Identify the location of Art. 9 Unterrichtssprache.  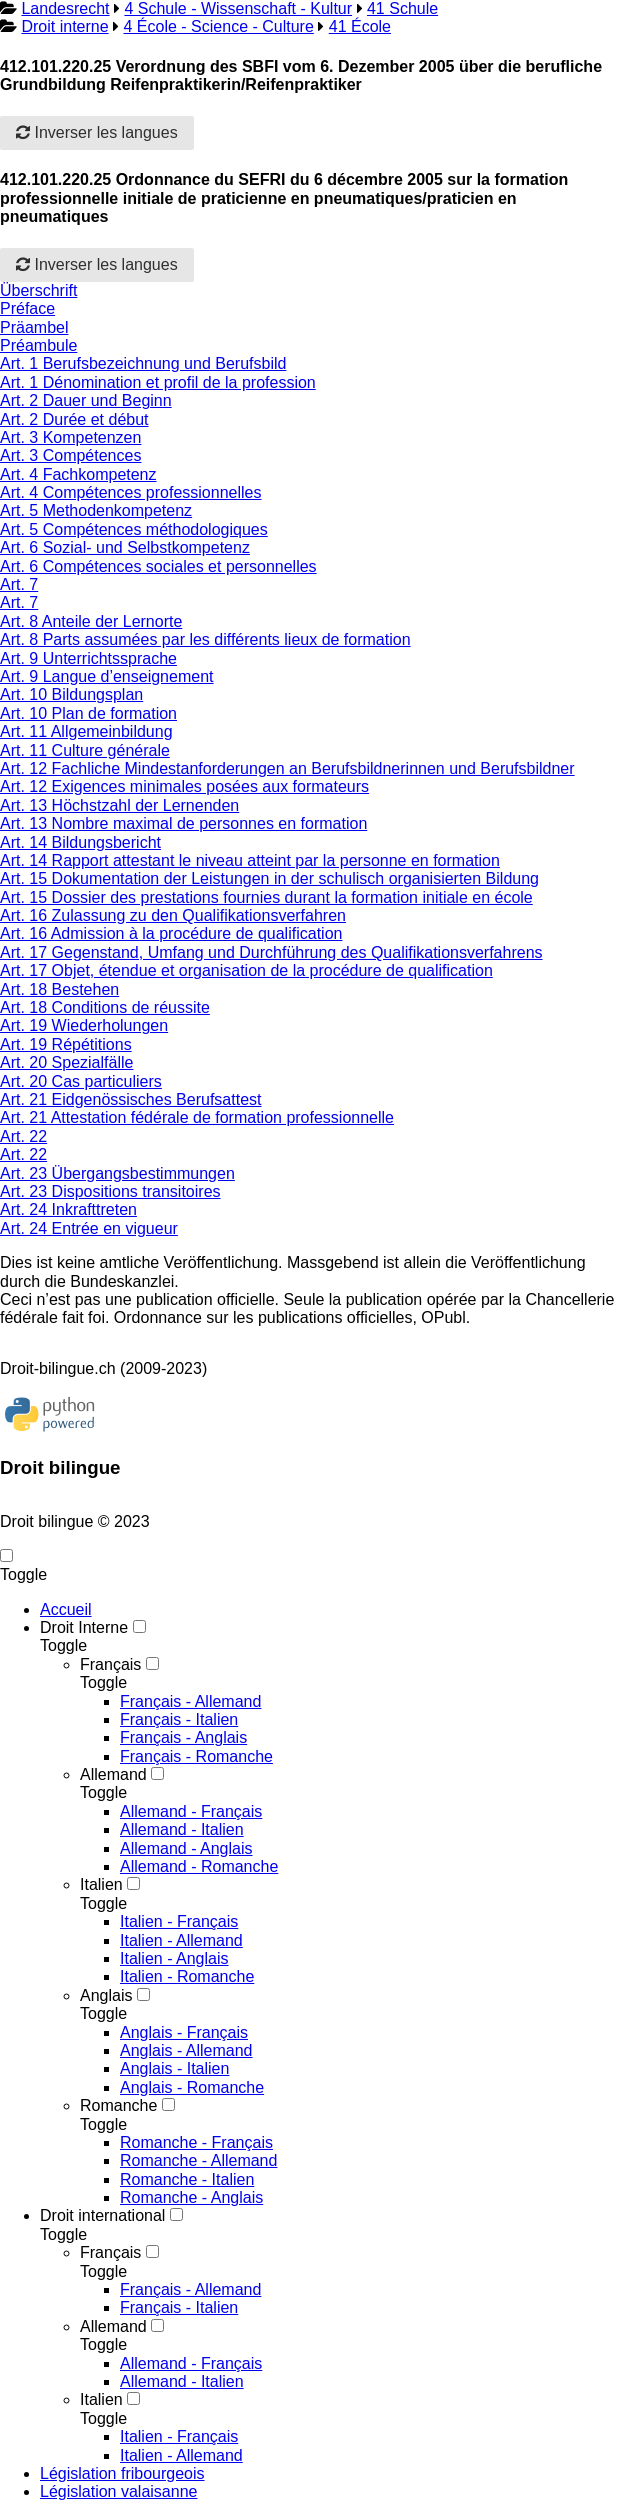
(88, 658).